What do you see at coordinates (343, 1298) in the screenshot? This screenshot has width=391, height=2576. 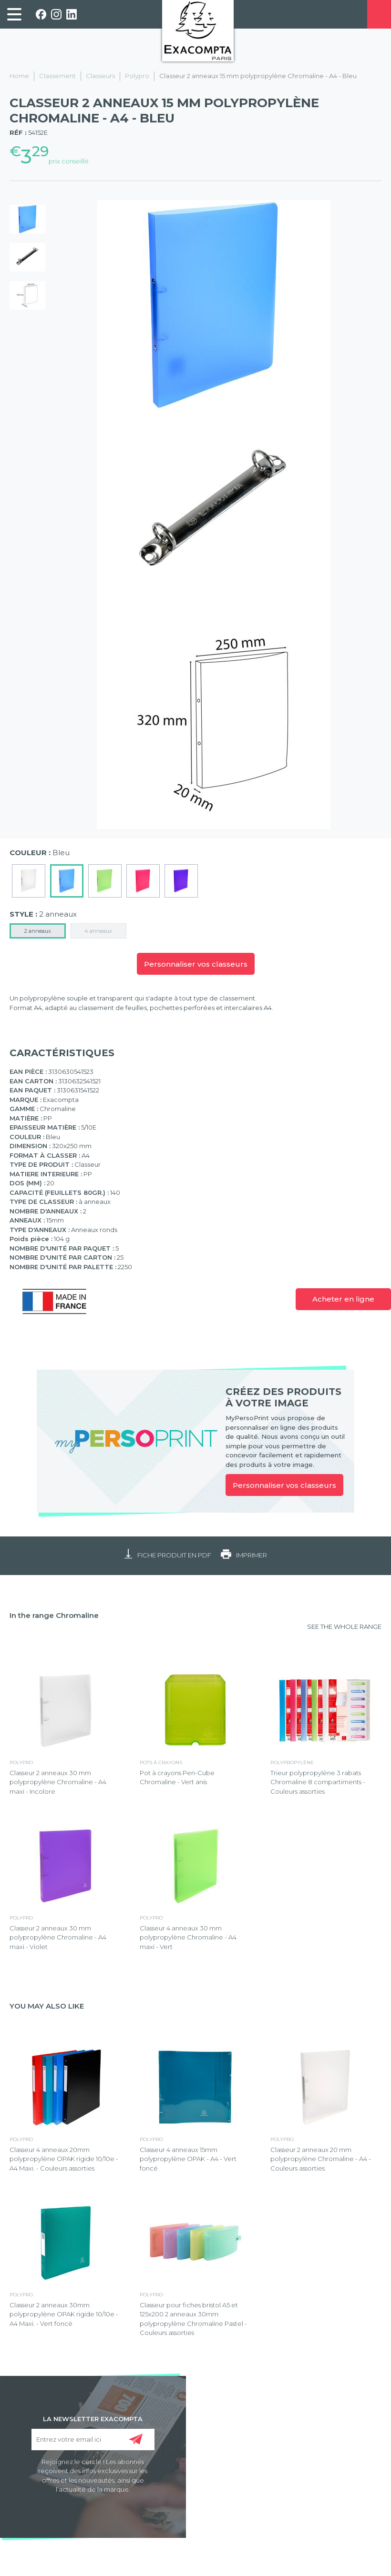 I see `Acheter en ligne` at bounding box center [343, 1298].